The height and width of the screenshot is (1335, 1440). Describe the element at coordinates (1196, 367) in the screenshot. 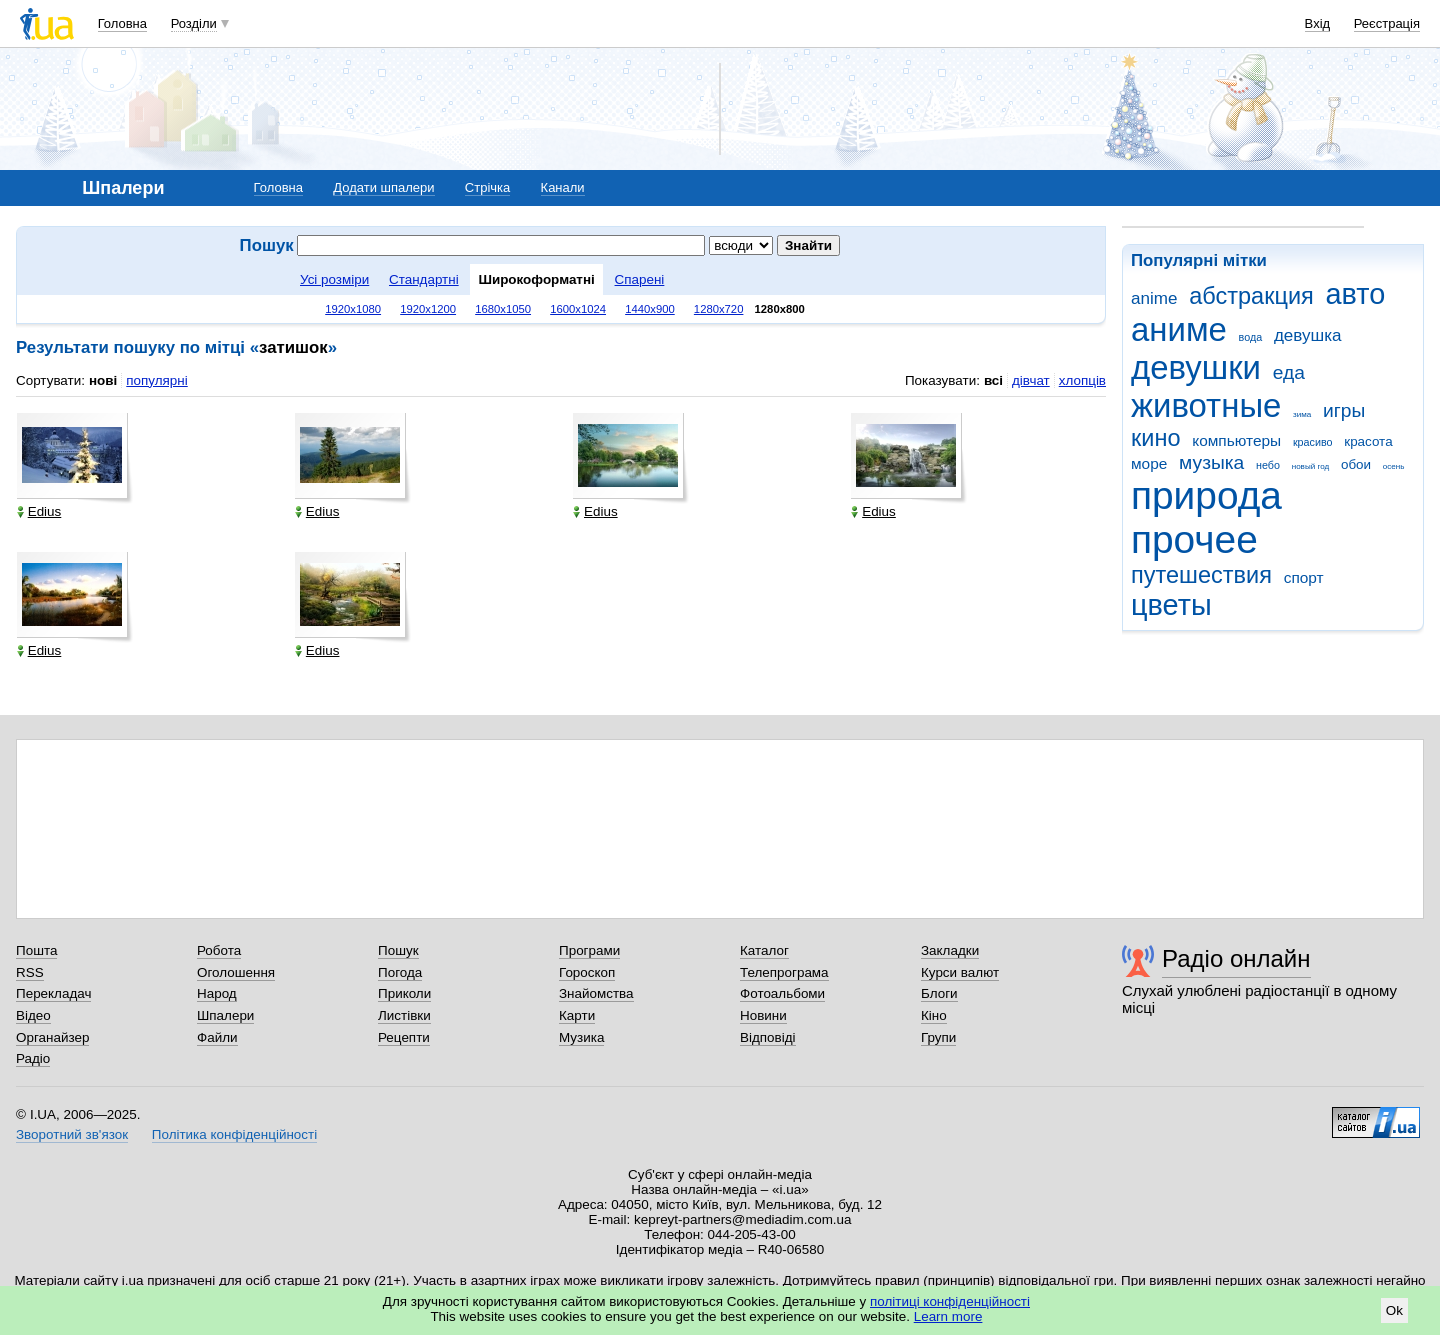

I see `девушки` at that location.